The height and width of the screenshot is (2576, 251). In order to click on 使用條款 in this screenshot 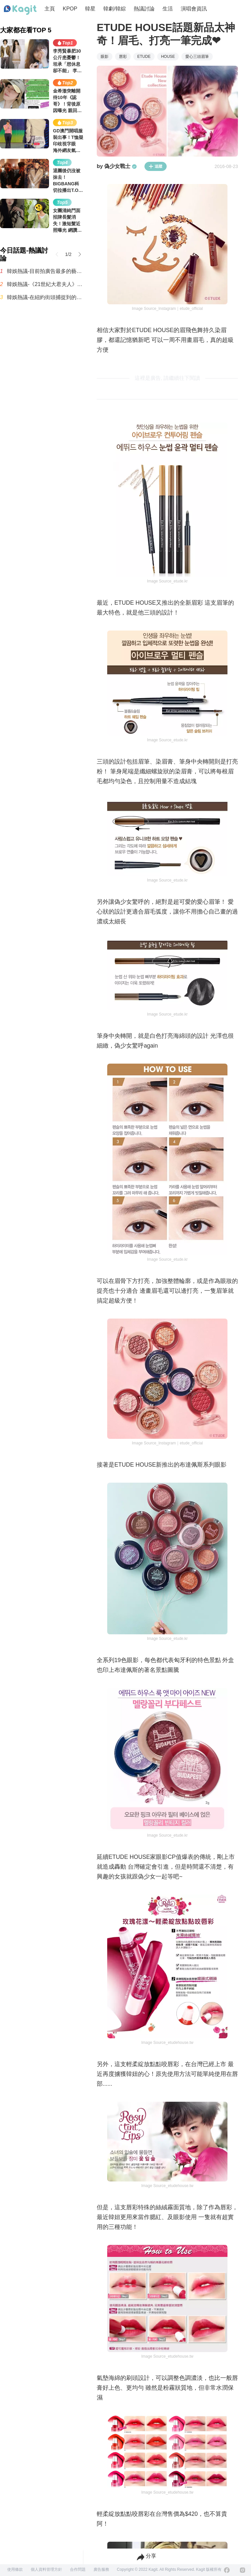, I will do `click(15, 2569)`.